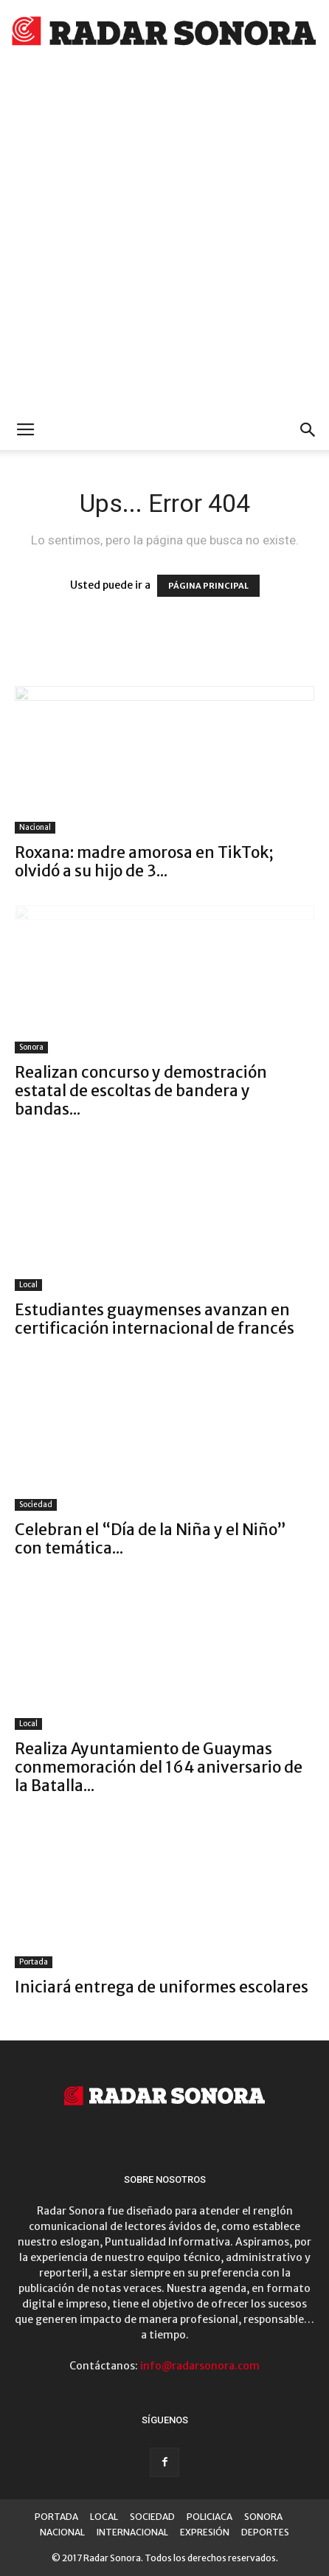  I want to click on [Advertisement], so click(164, 238).